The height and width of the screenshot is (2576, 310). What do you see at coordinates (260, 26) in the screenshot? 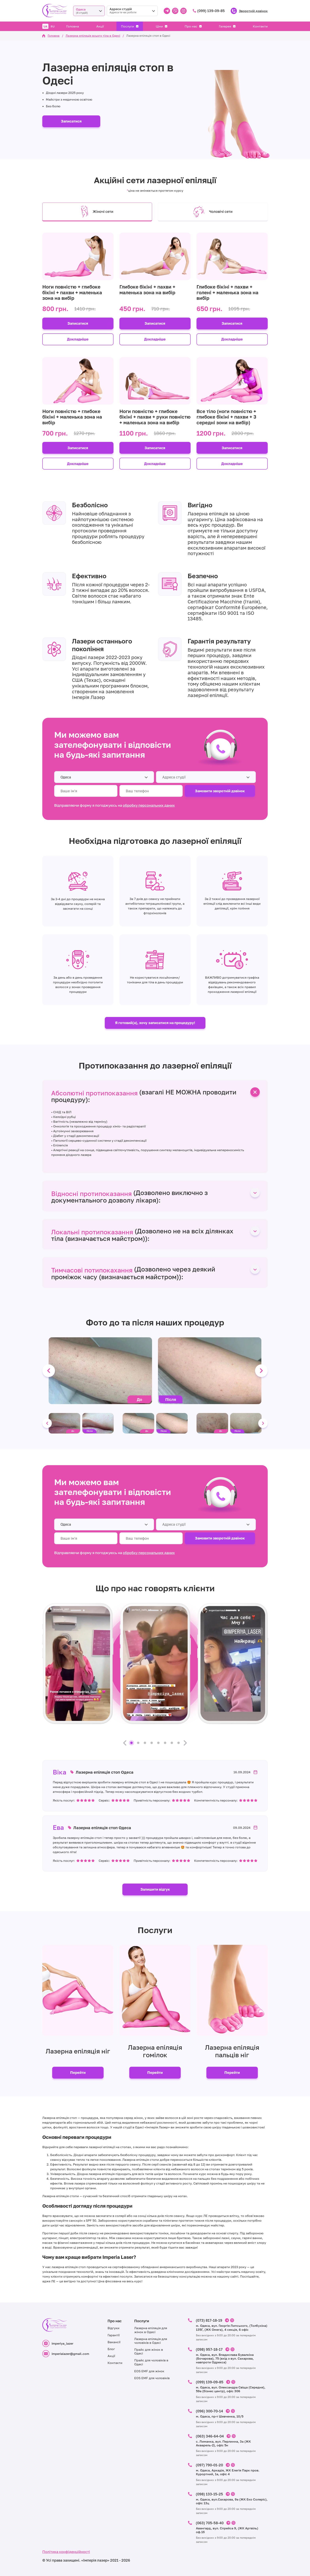
I see `Контакти` at bounding box center [260, 26].